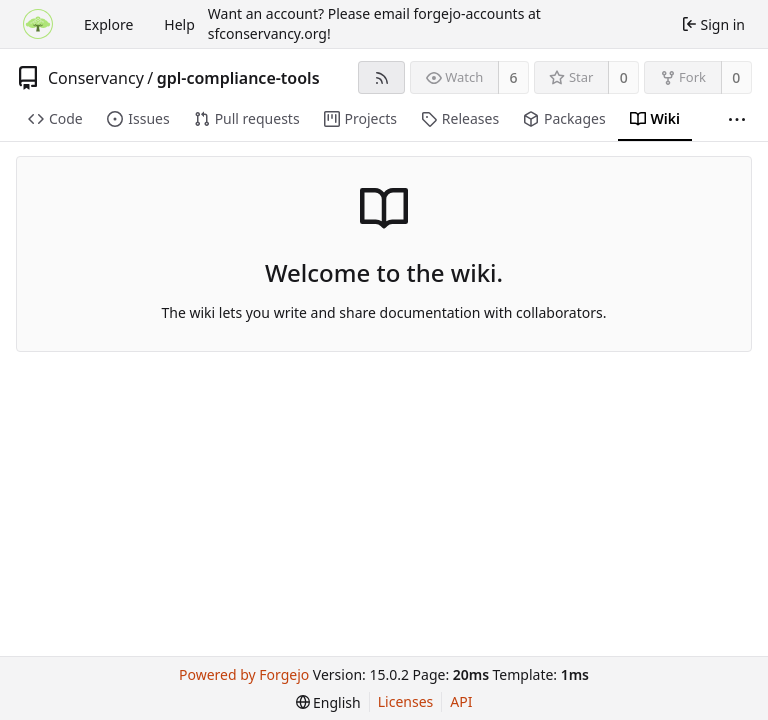 This screenshot has width=768, height=720. What do you see at coordinates (179, 24) in the screenshot?
I see `Help` at bounding box center [179, 24].